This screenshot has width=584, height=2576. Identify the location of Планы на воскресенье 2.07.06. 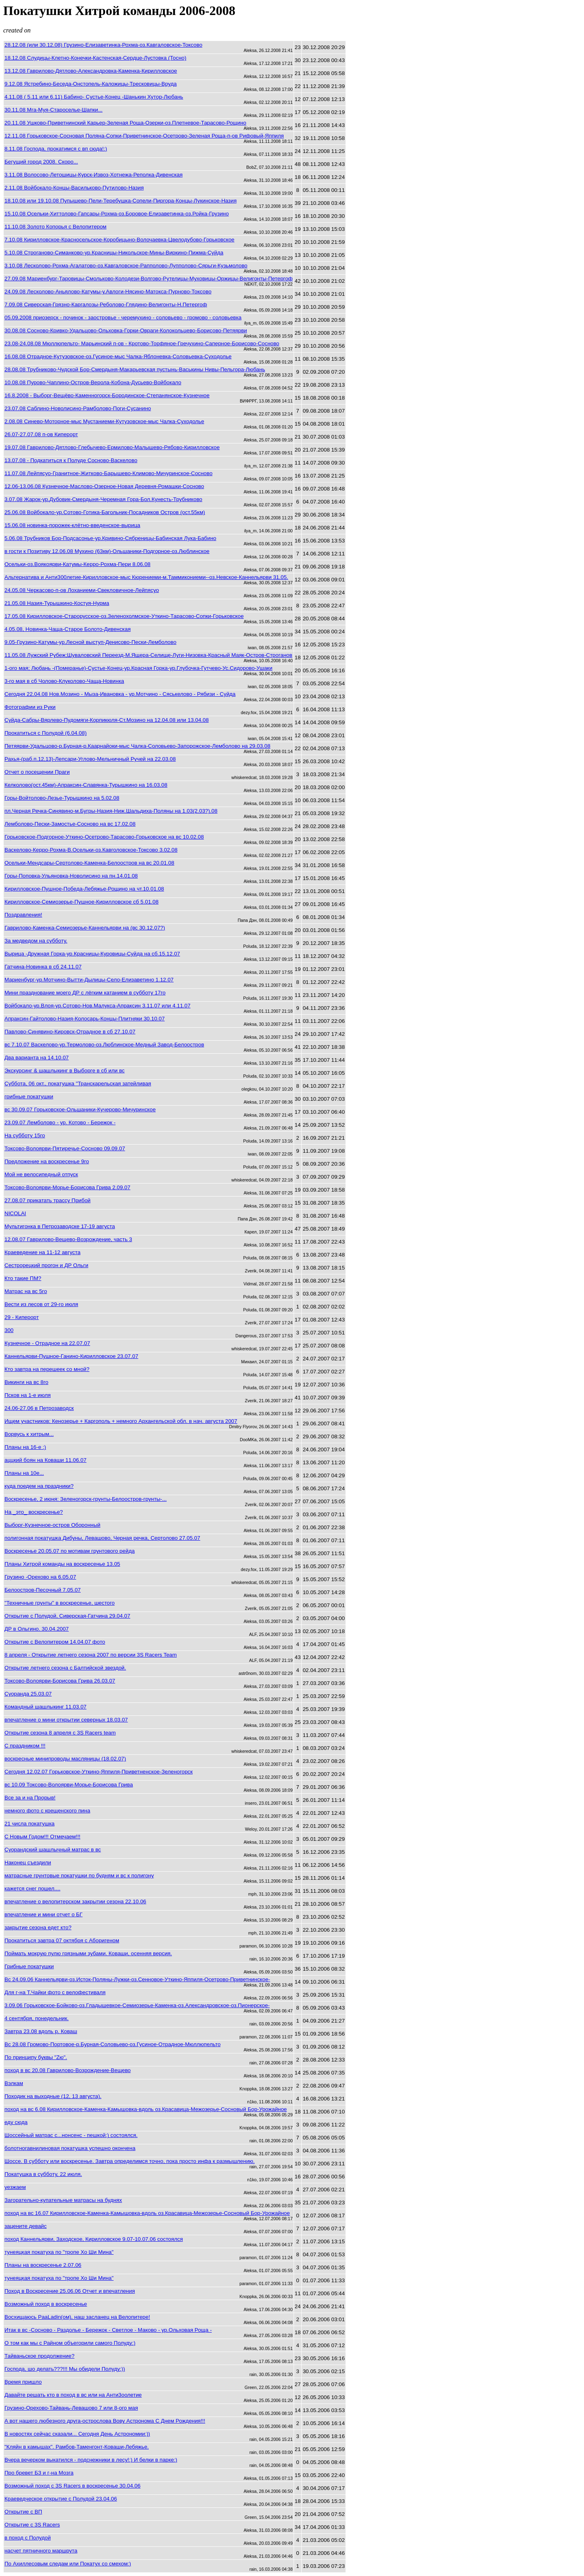
(43, 2265).